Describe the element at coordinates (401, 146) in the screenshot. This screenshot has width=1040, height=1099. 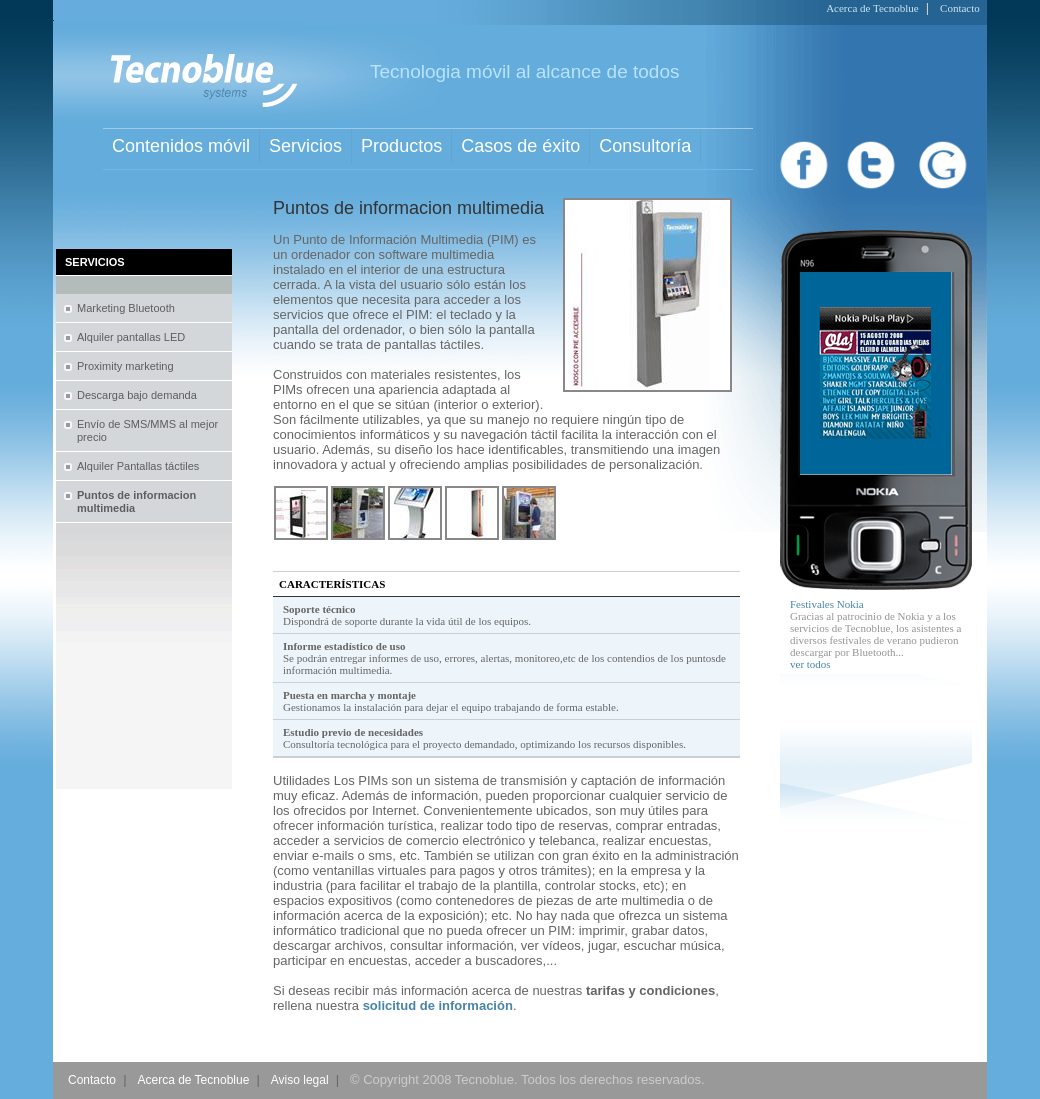
I see `Productos` at that location.